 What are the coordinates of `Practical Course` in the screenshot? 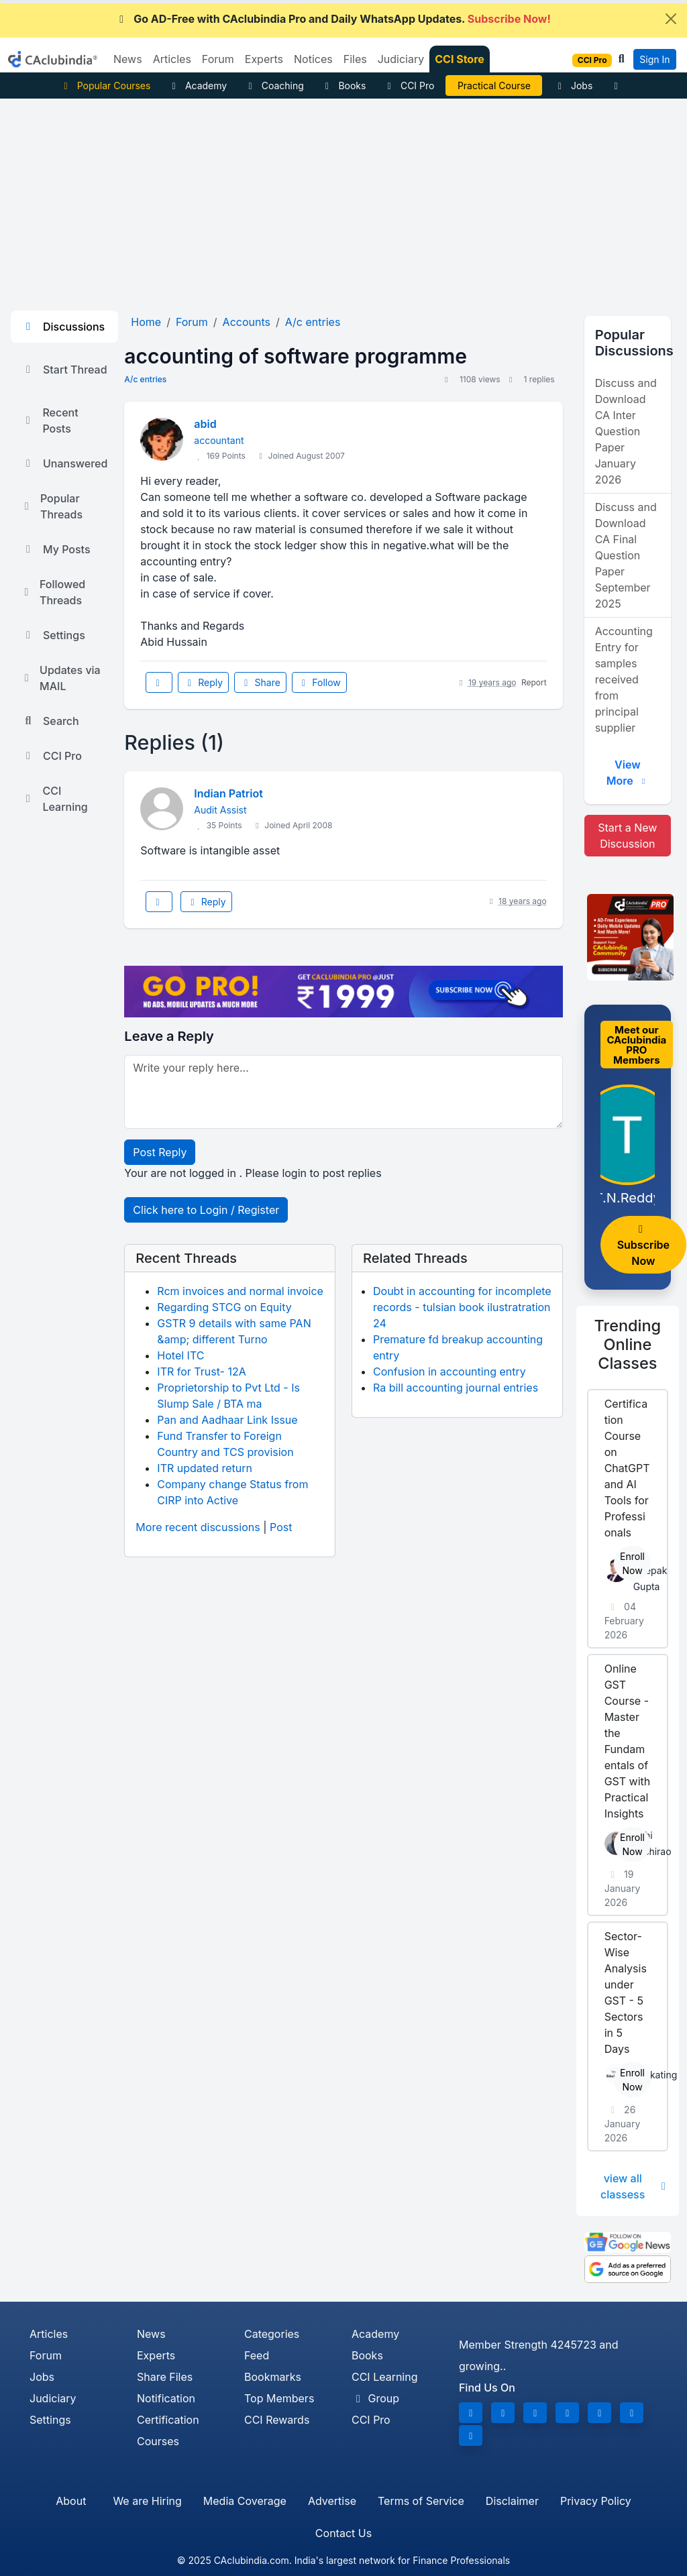 It's located at (494, 85).